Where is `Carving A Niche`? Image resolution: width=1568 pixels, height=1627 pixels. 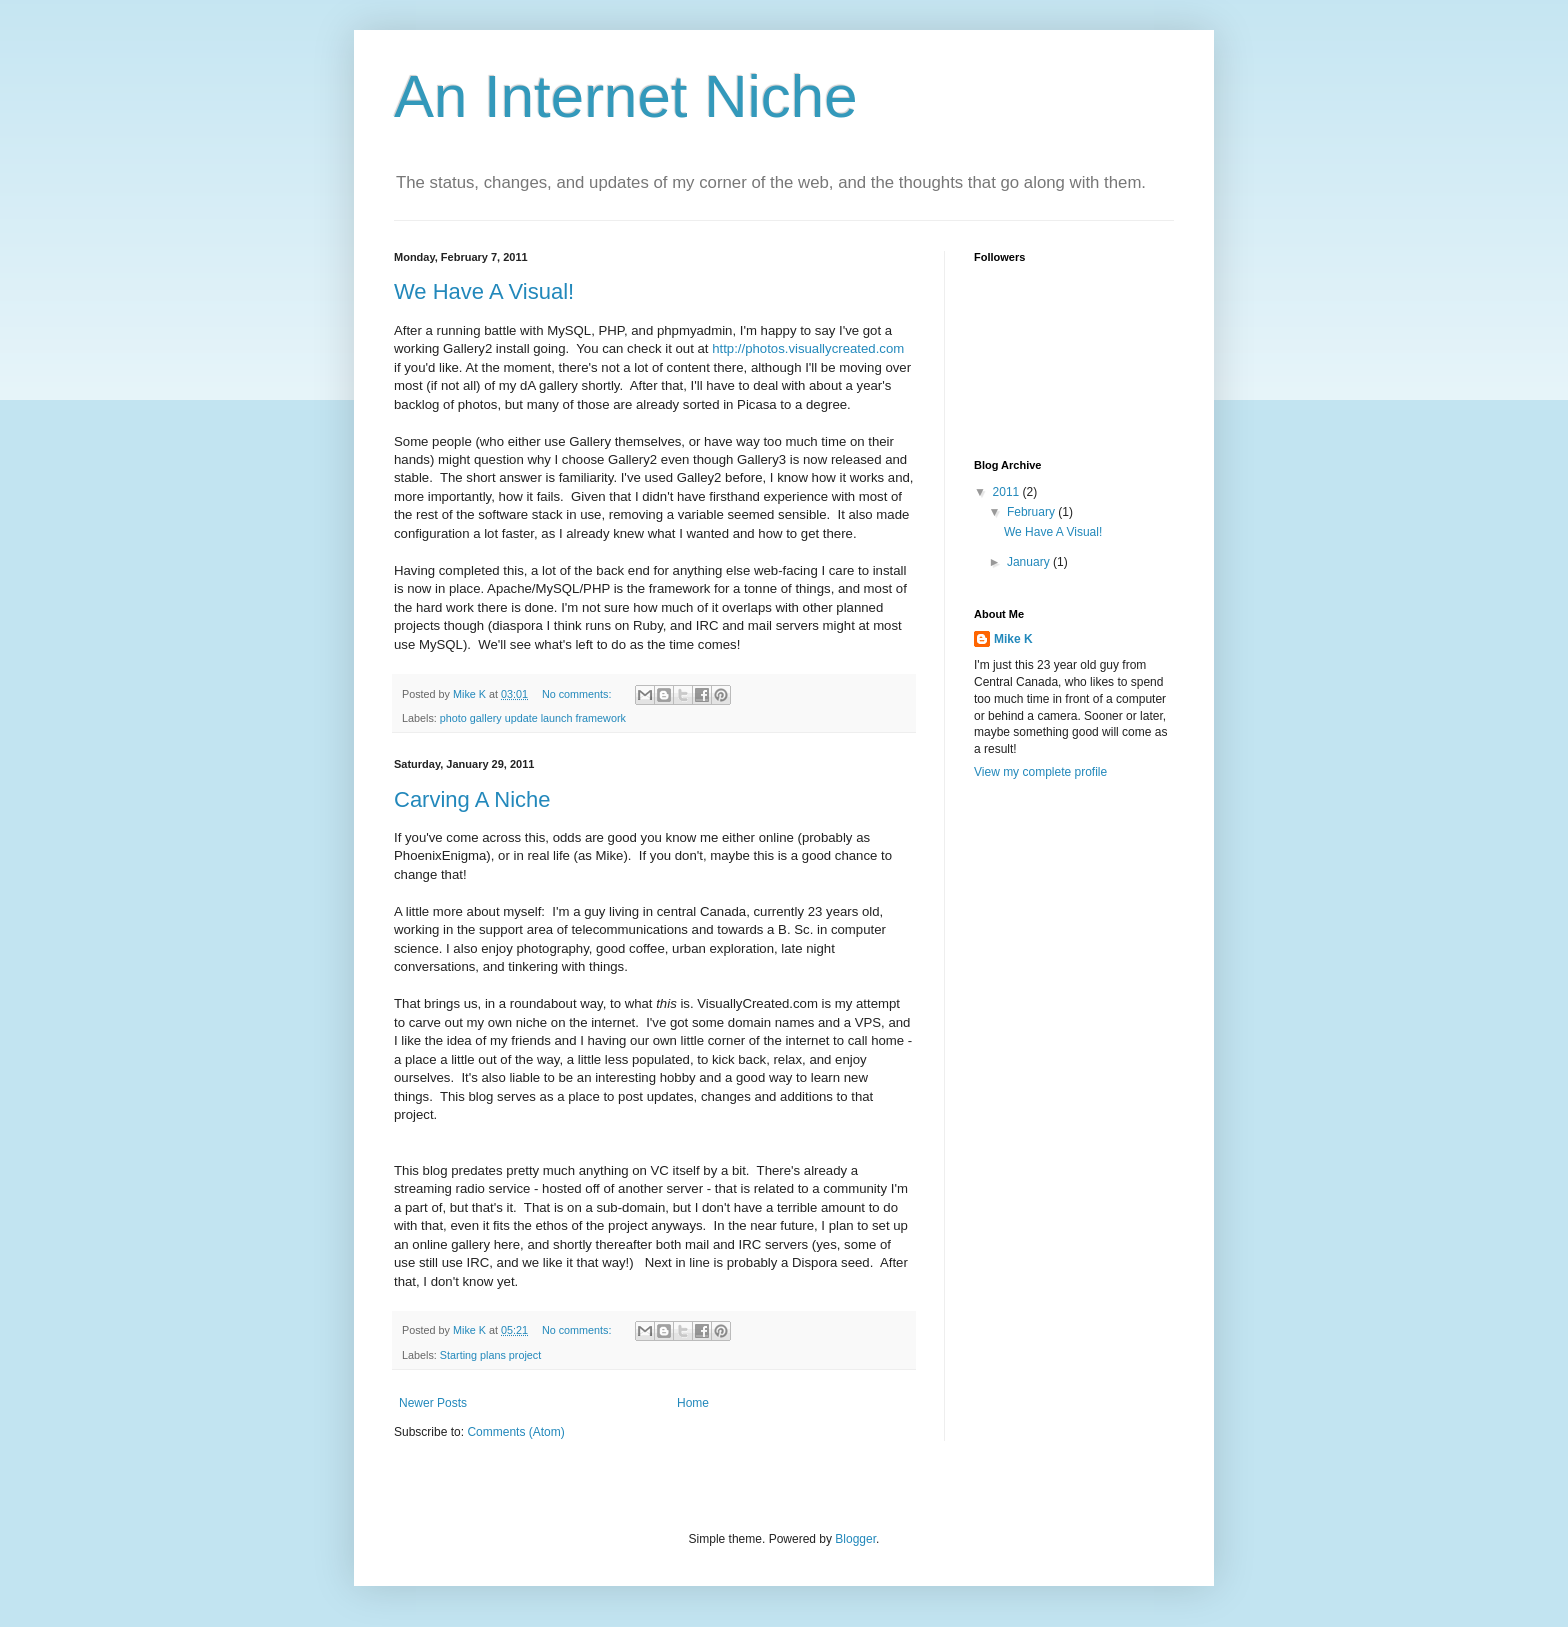
Carving A Niche is located at coordinates (472, 799).